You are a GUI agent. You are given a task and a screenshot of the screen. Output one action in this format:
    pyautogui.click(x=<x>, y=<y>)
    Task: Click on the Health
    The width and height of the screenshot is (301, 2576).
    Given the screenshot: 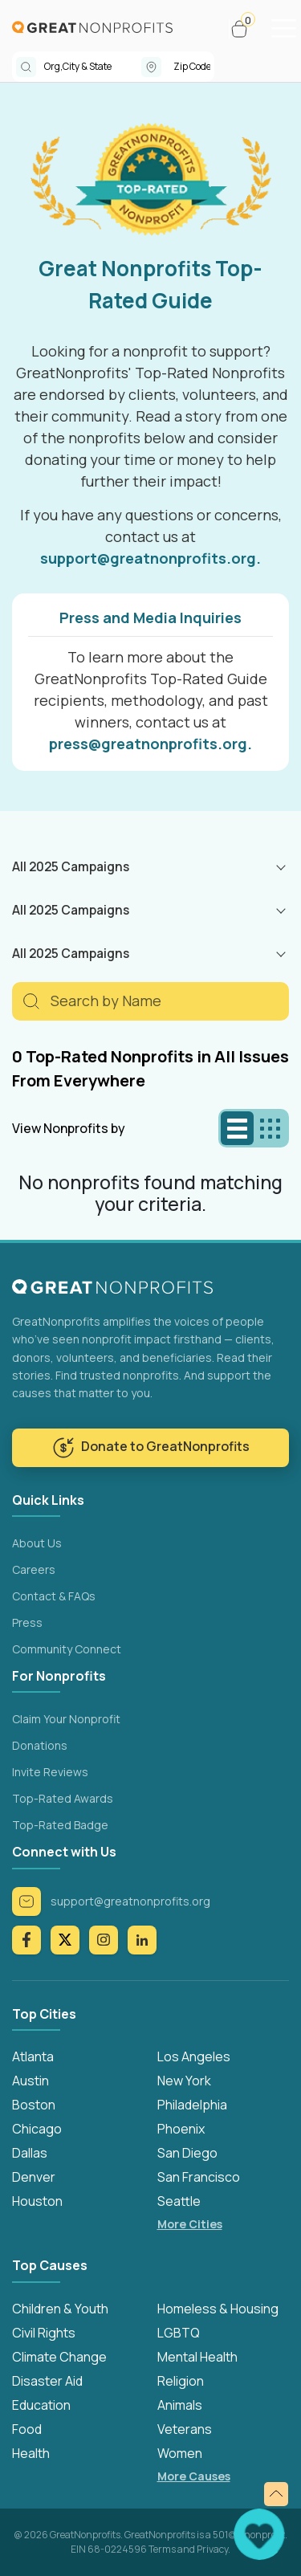 What is the action you would take?
    pyautogui.click(x=31, y=2453)
    